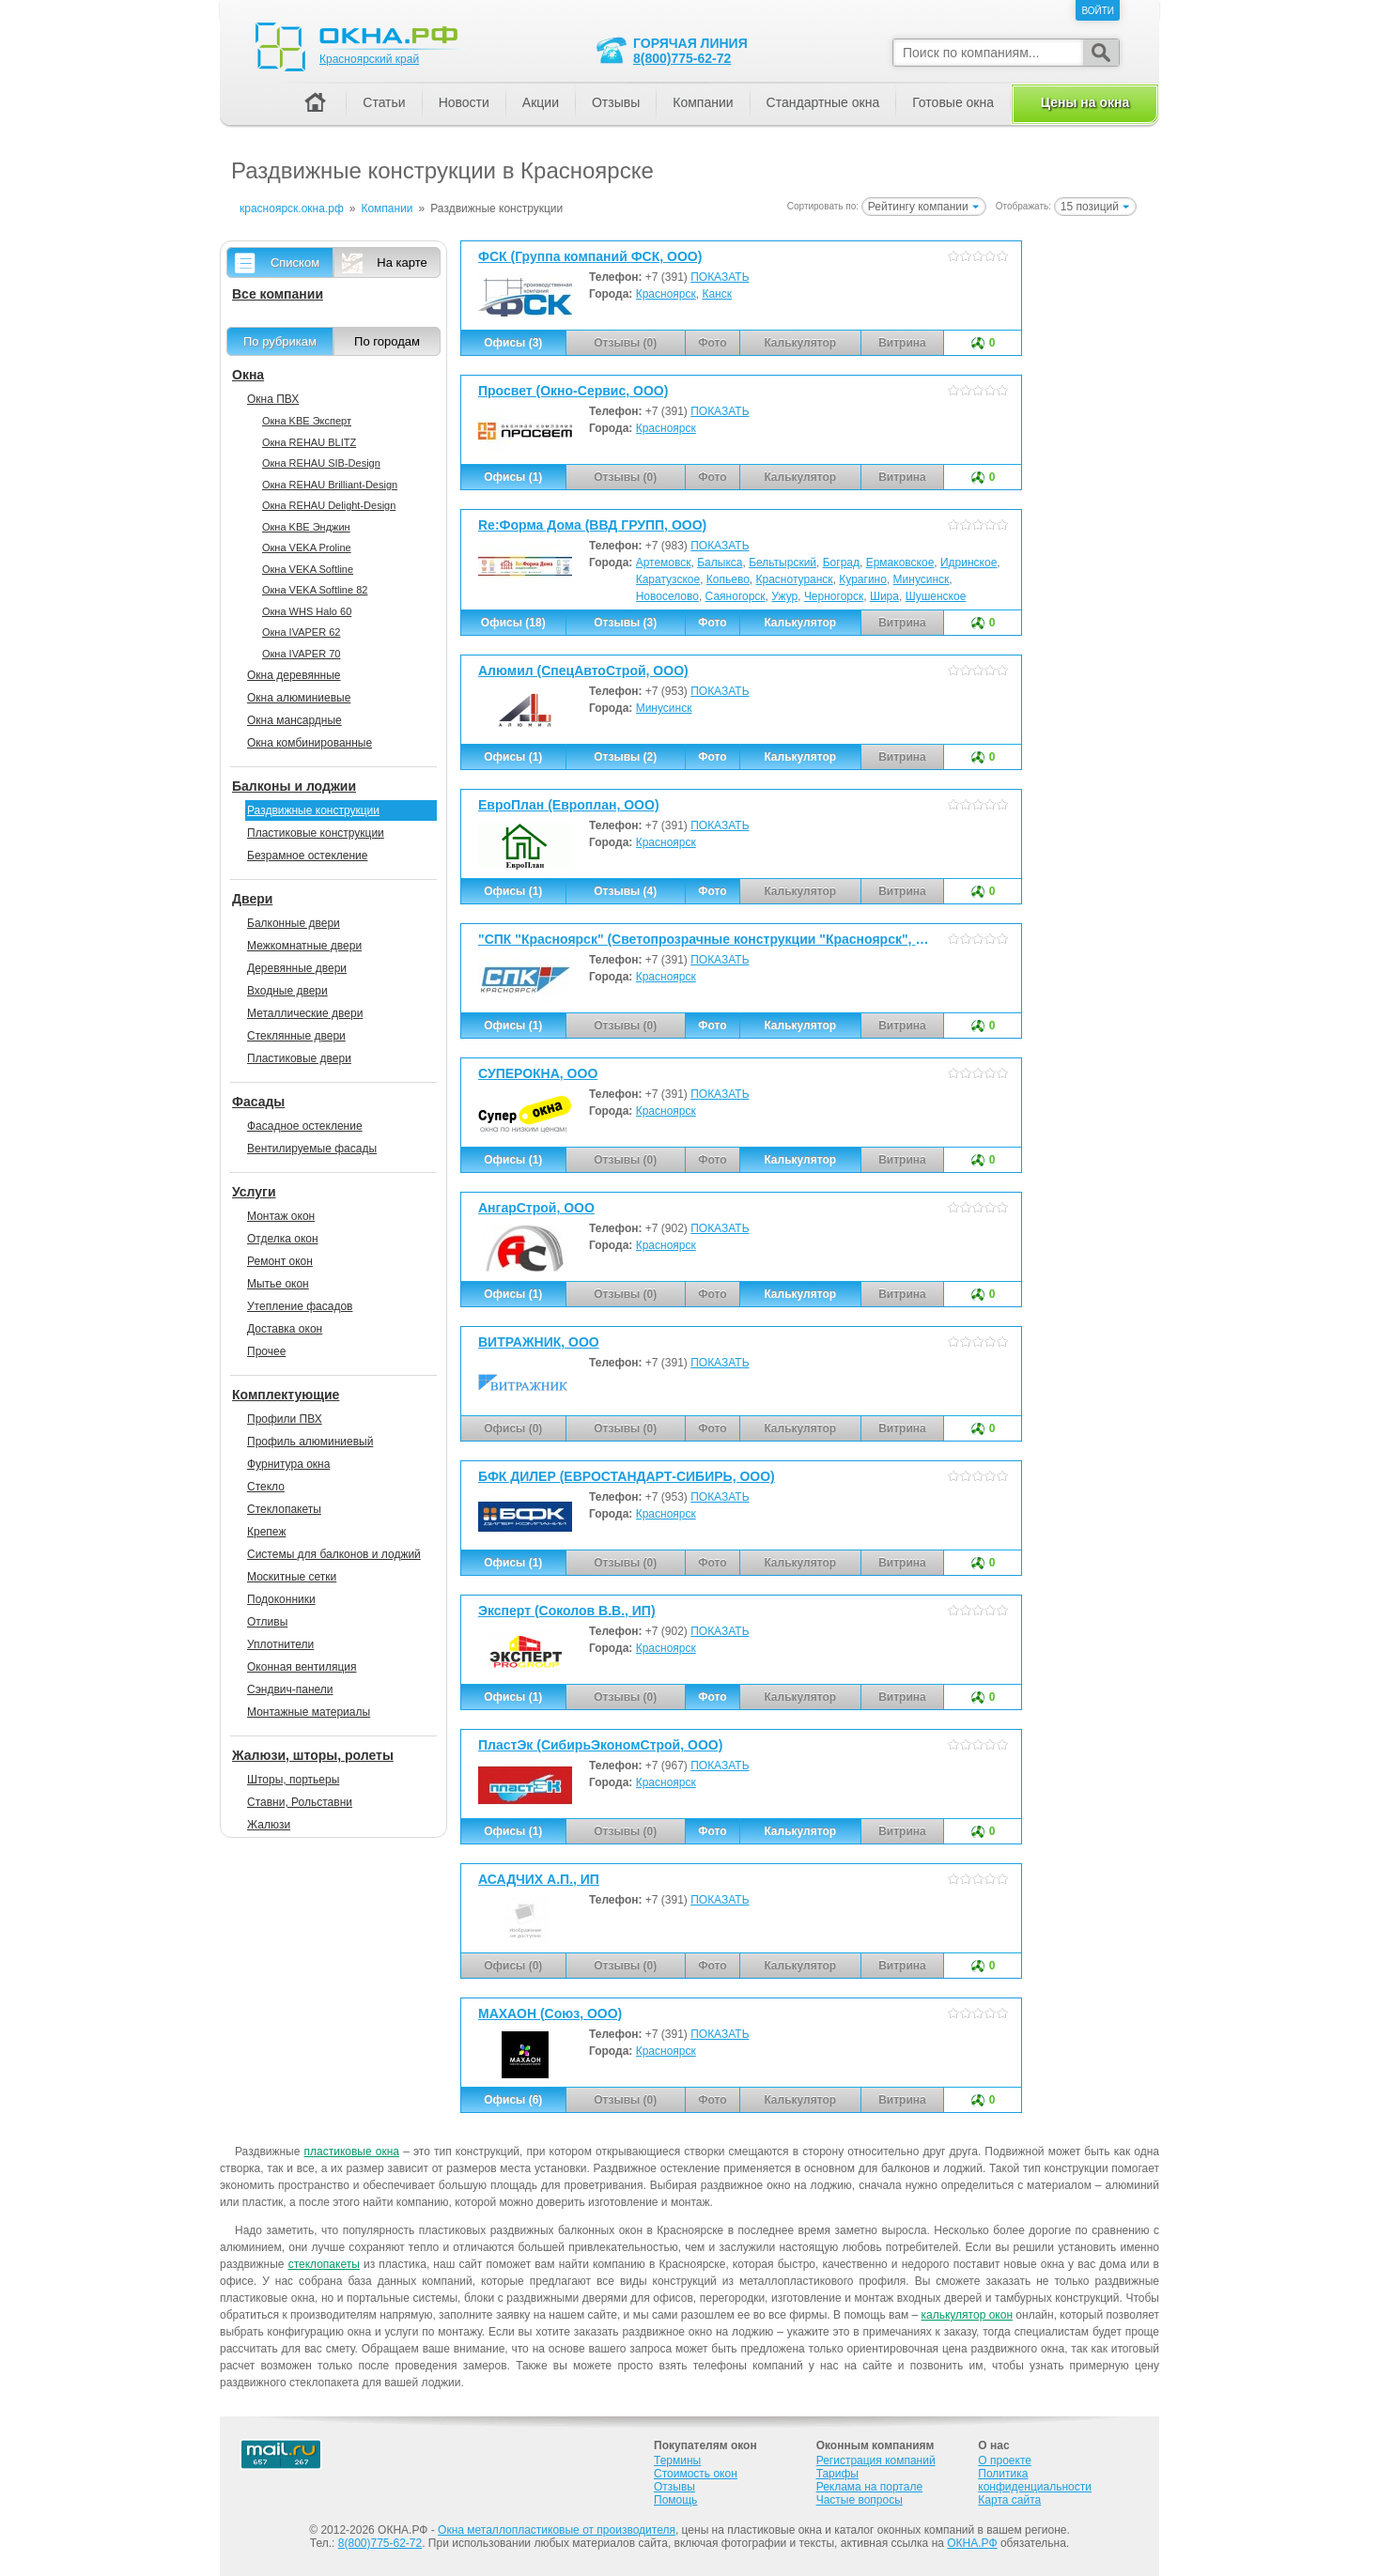 This screenshot has height=2576, width=1379. Describe the element at coordinates (625, 891) in the screenshot. I see `Отзывы (4)` at that location.